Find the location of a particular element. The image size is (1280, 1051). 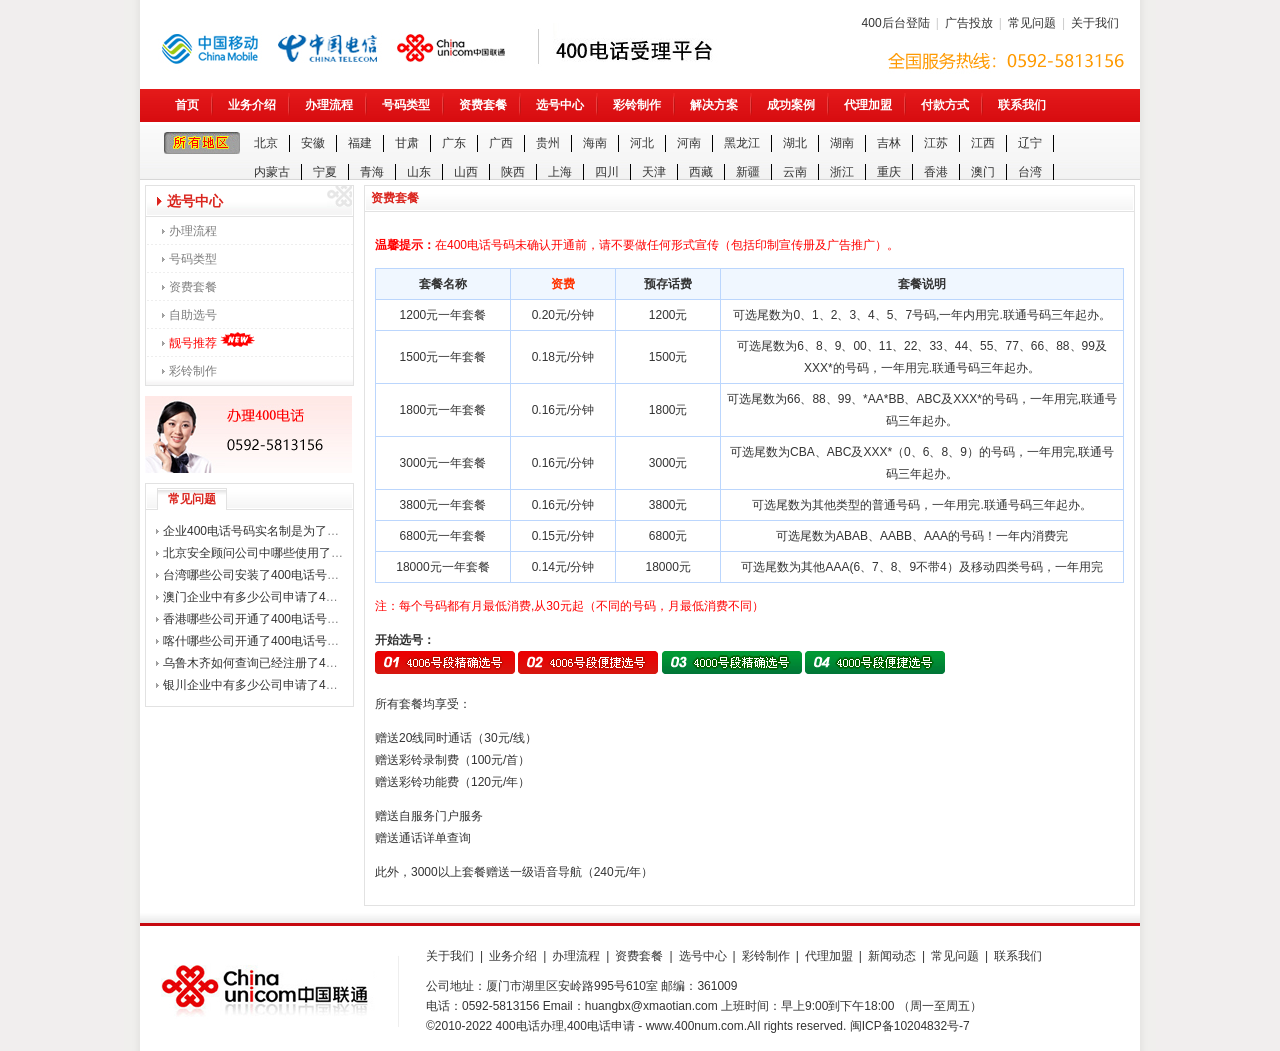

甘肃 is located at coordinates (407, 143).